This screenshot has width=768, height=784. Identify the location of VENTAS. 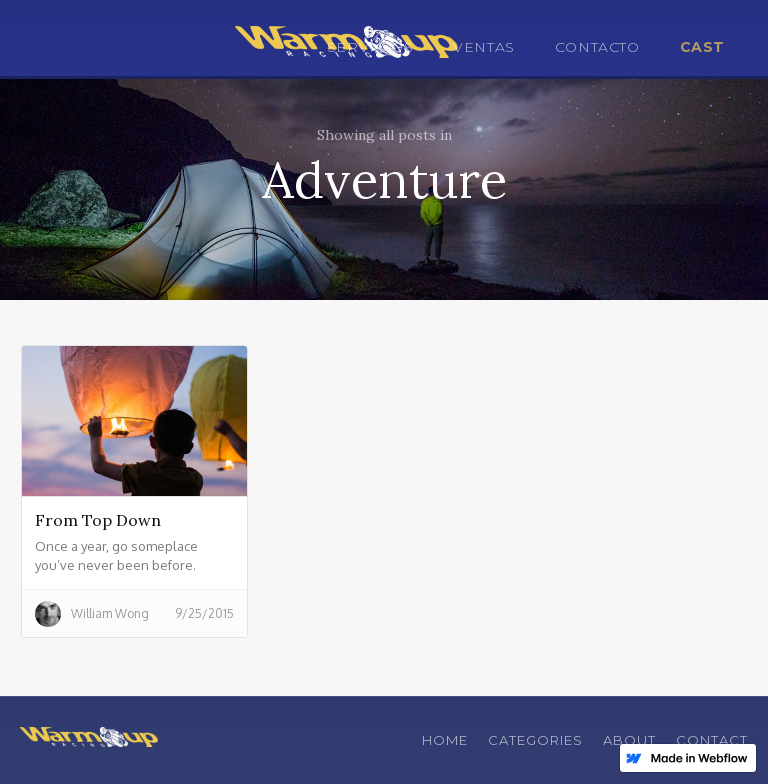
(484, 47).